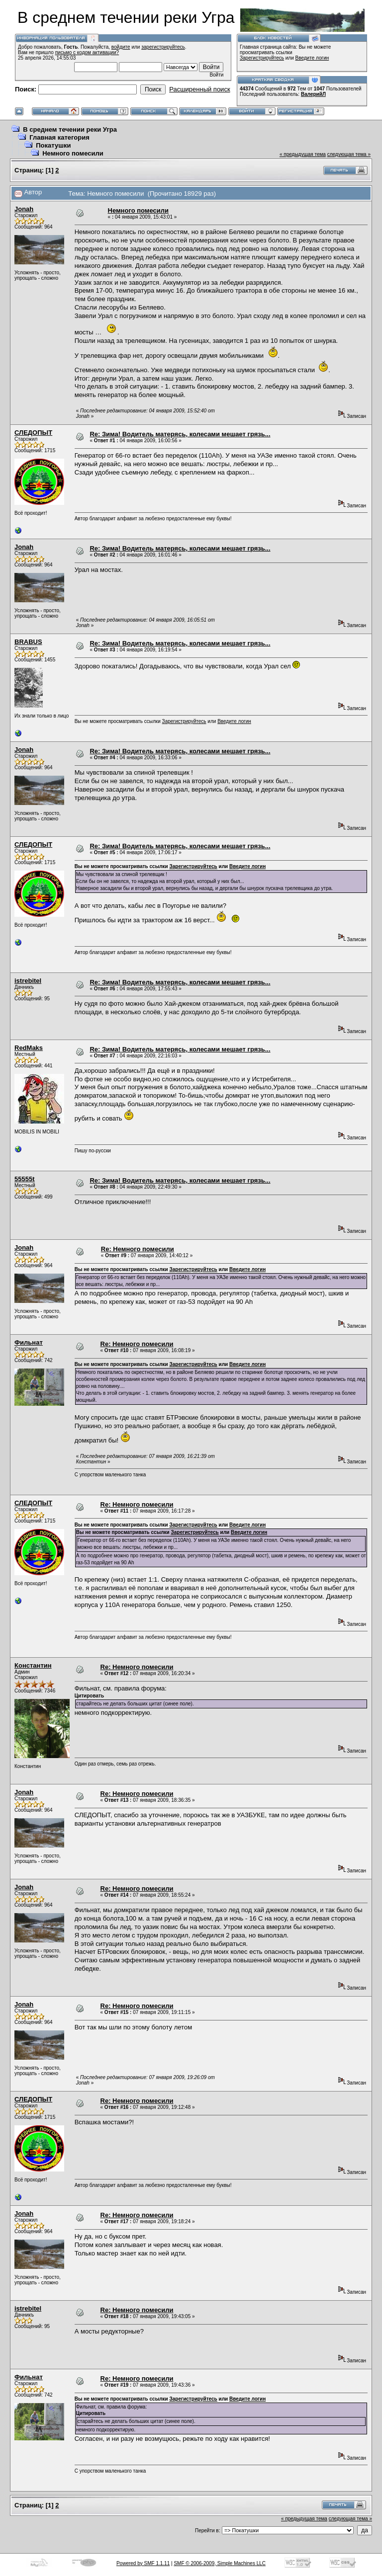  Describe the element at coordinates (163, 47) in the screenshot. I see `зарегистрируйтесь` at that location.